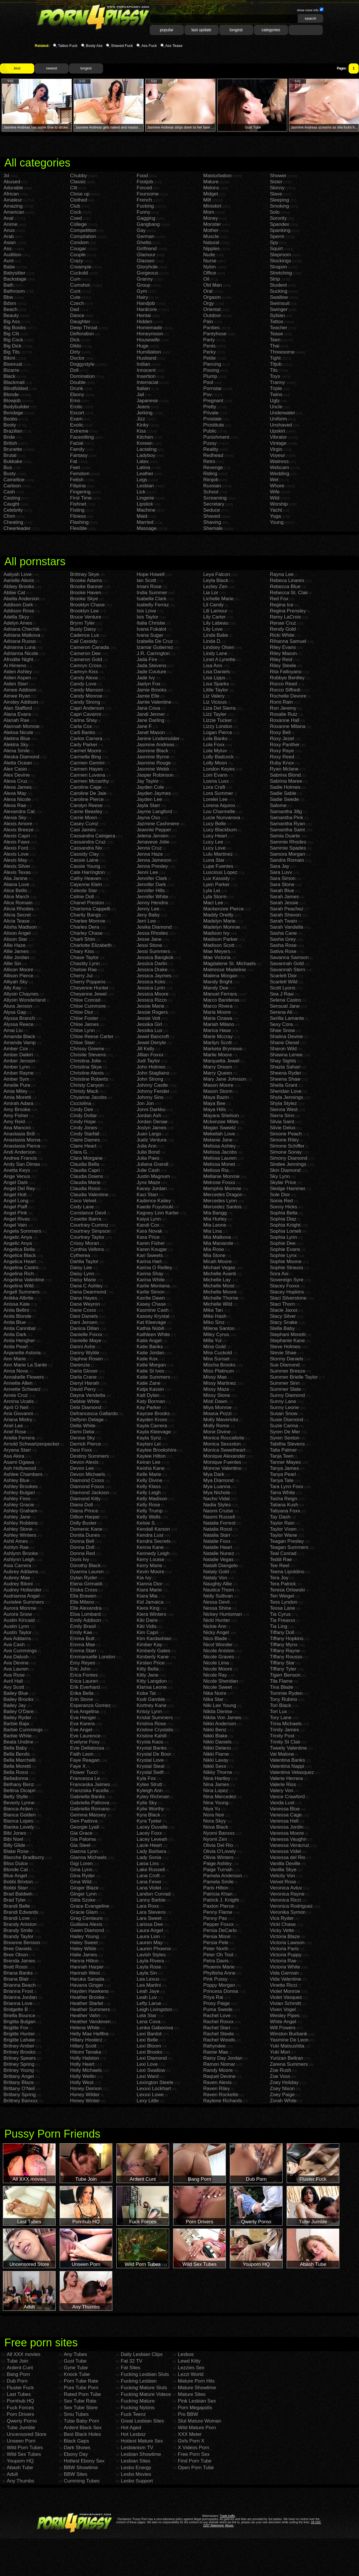  Describe the element at coordinates (283, 1924) in the screenshot. I see `Vicki Chase` at that location.